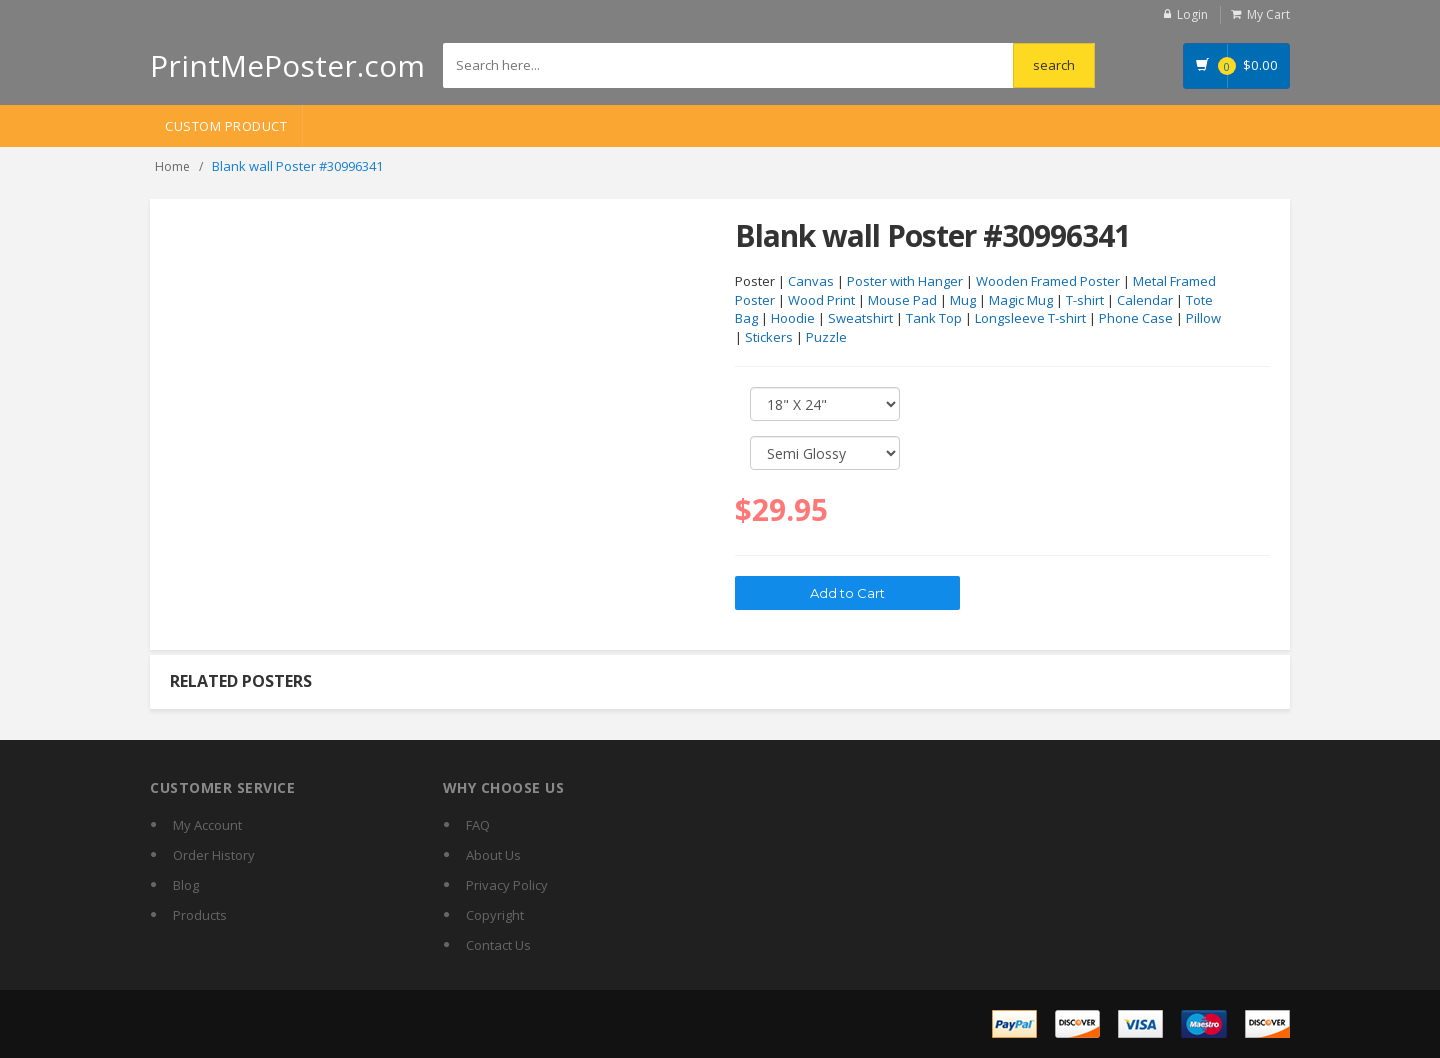 This screenshot has height=1058, width=1440. Describe the element at coordinates (1030, 318) in the screenshot. I see `Longsleeve T-shirt` at that location.